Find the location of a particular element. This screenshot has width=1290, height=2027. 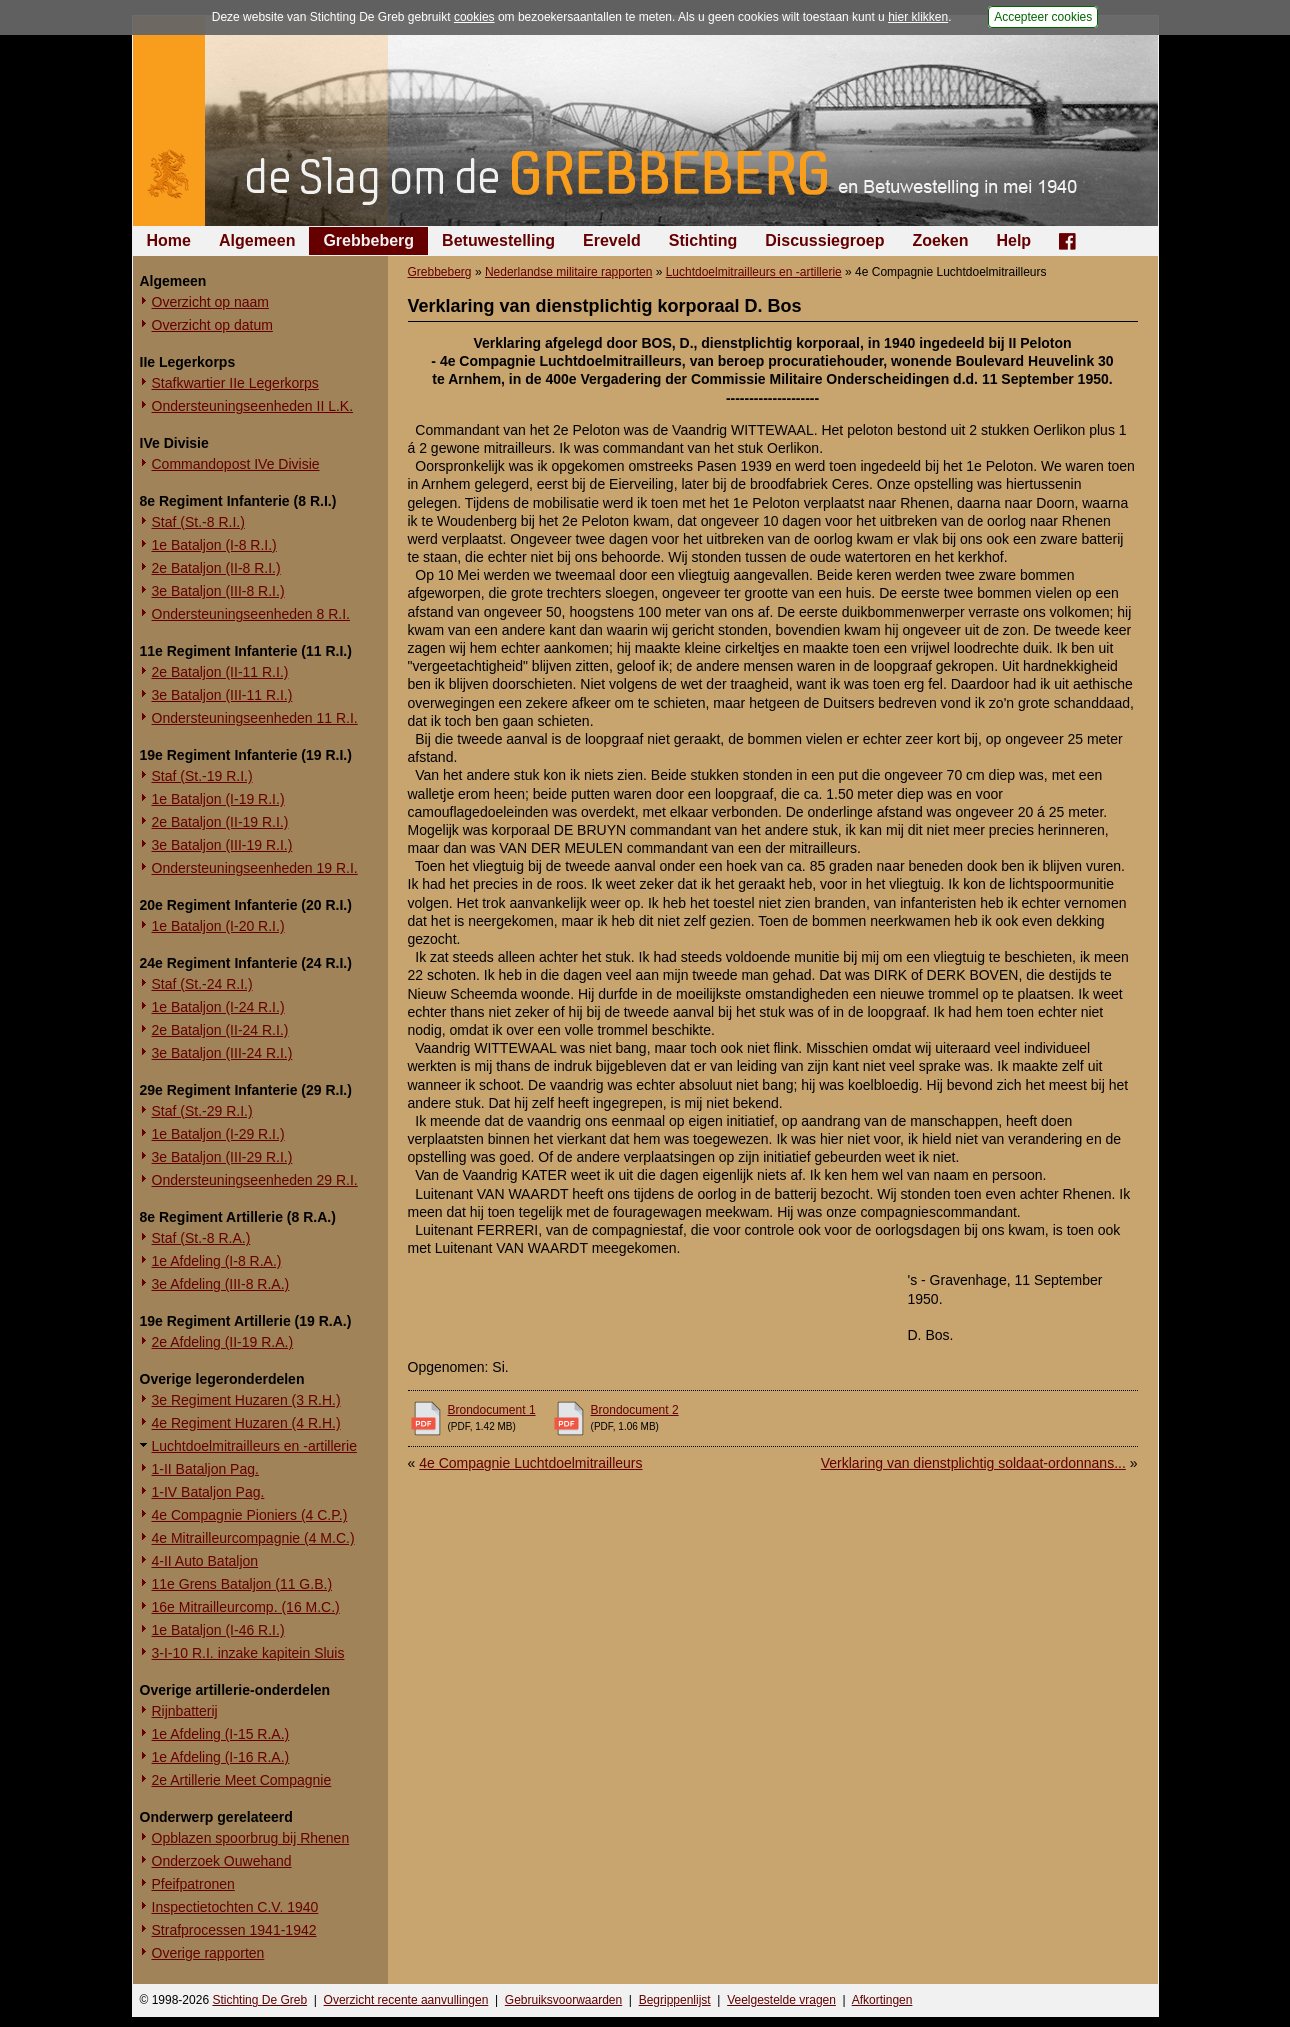

Brondocument 2 is located at coordinates (635, 1410).